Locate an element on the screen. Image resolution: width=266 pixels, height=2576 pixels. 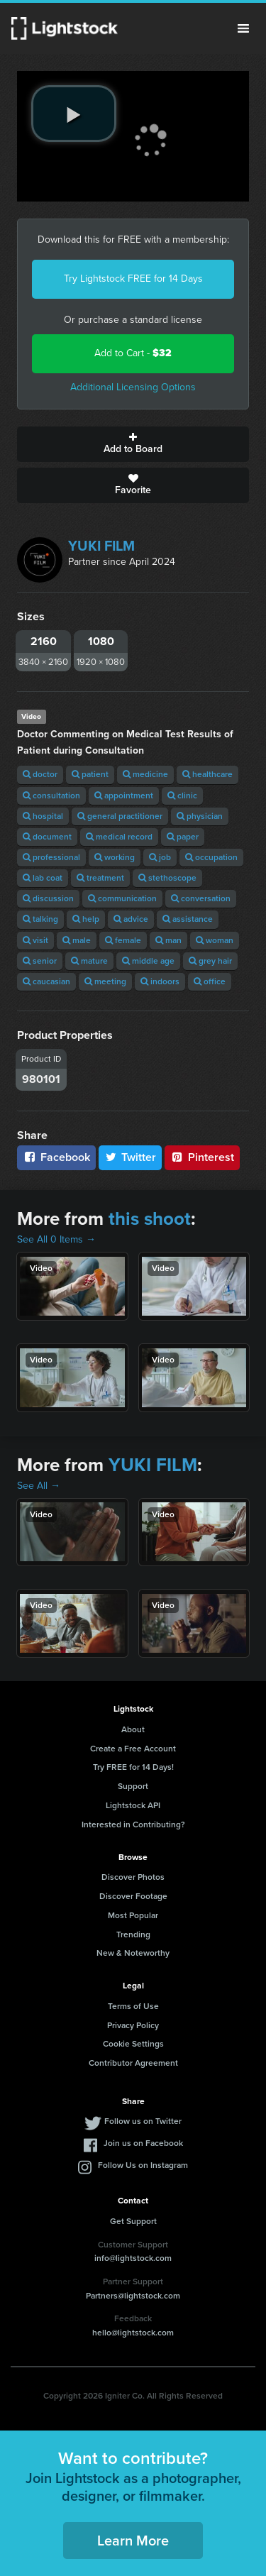
caucasian is located at coordinates (46, 981).